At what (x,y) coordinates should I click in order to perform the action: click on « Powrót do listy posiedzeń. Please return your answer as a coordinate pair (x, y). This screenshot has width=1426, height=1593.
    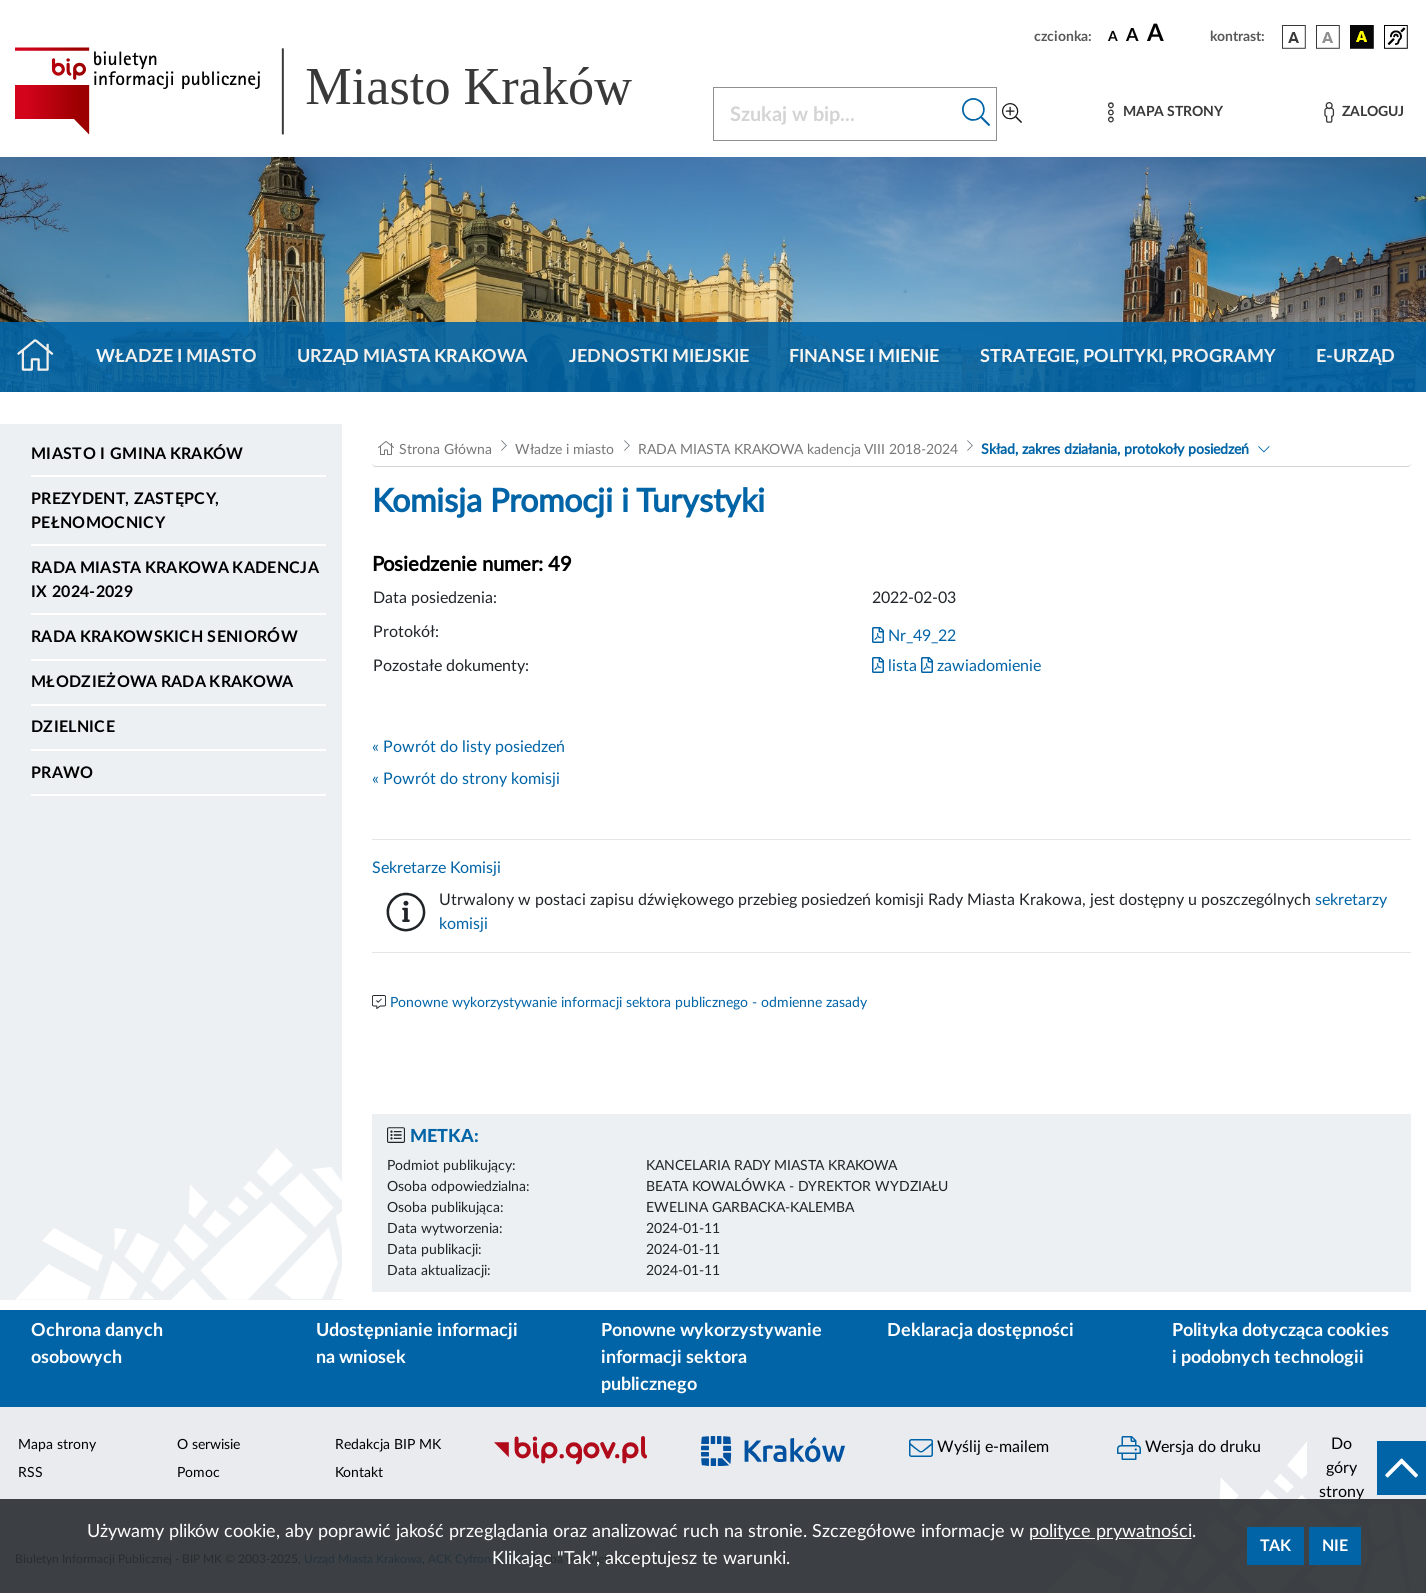
    Looking at the image, I should click on (468, 747).